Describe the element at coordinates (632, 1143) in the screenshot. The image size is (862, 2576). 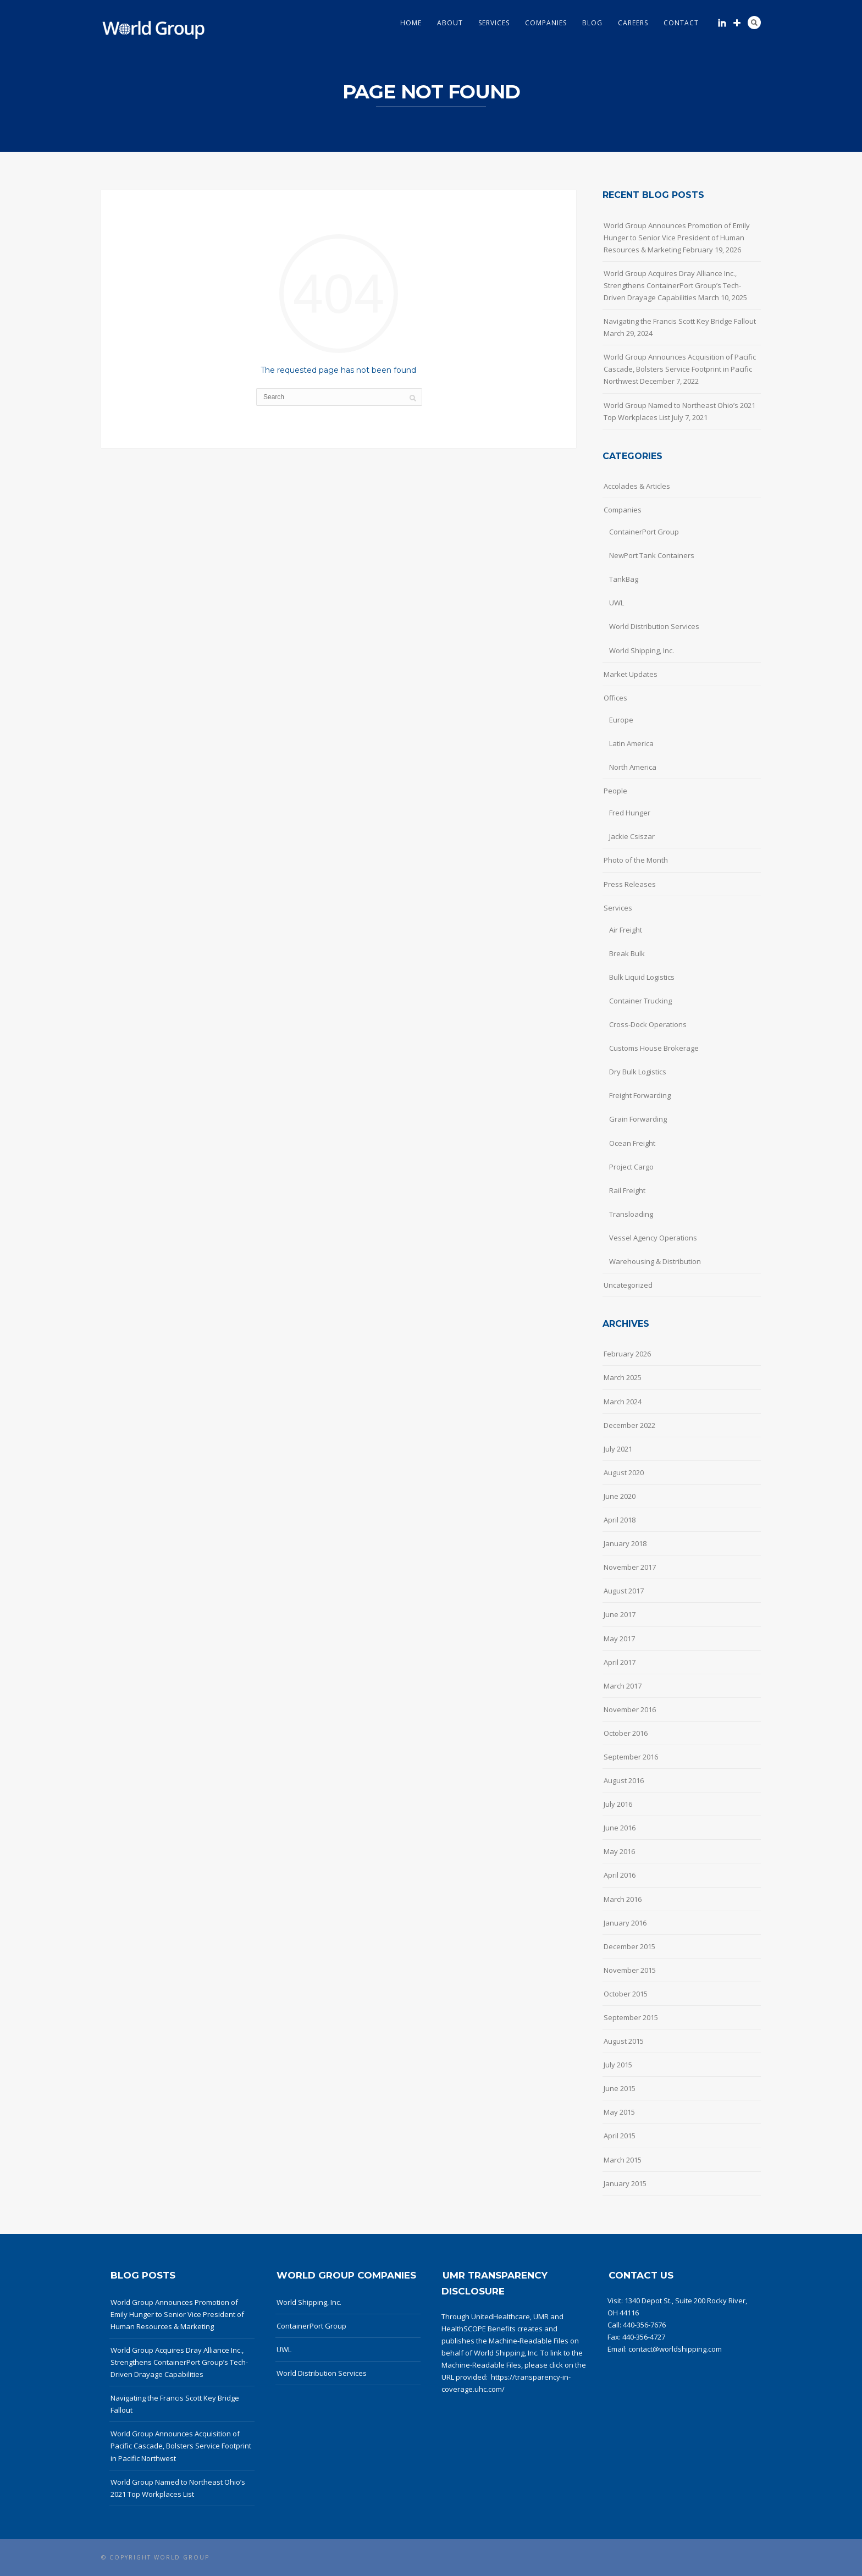
I see `Ocean Freight` at that location.